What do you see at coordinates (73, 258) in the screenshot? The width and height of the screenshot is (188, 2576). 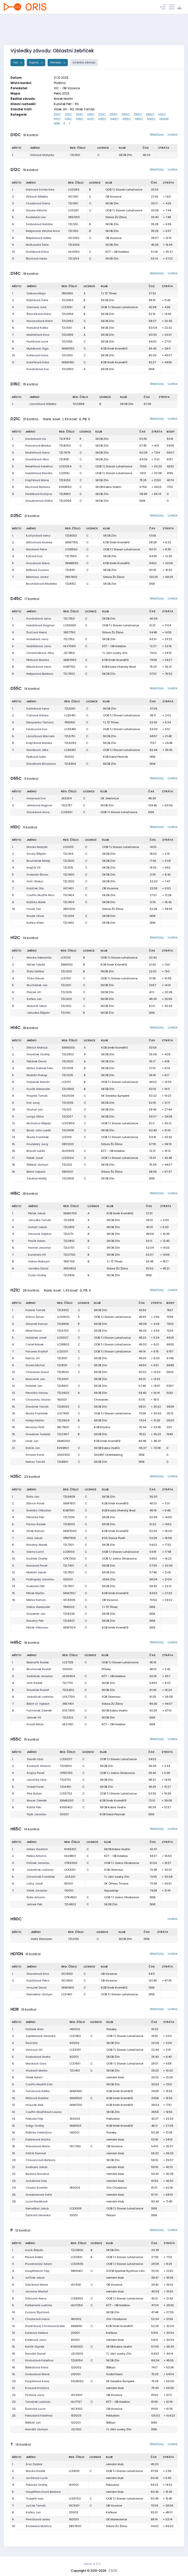 I see `TZL1254` at bounding box center [73, 258].